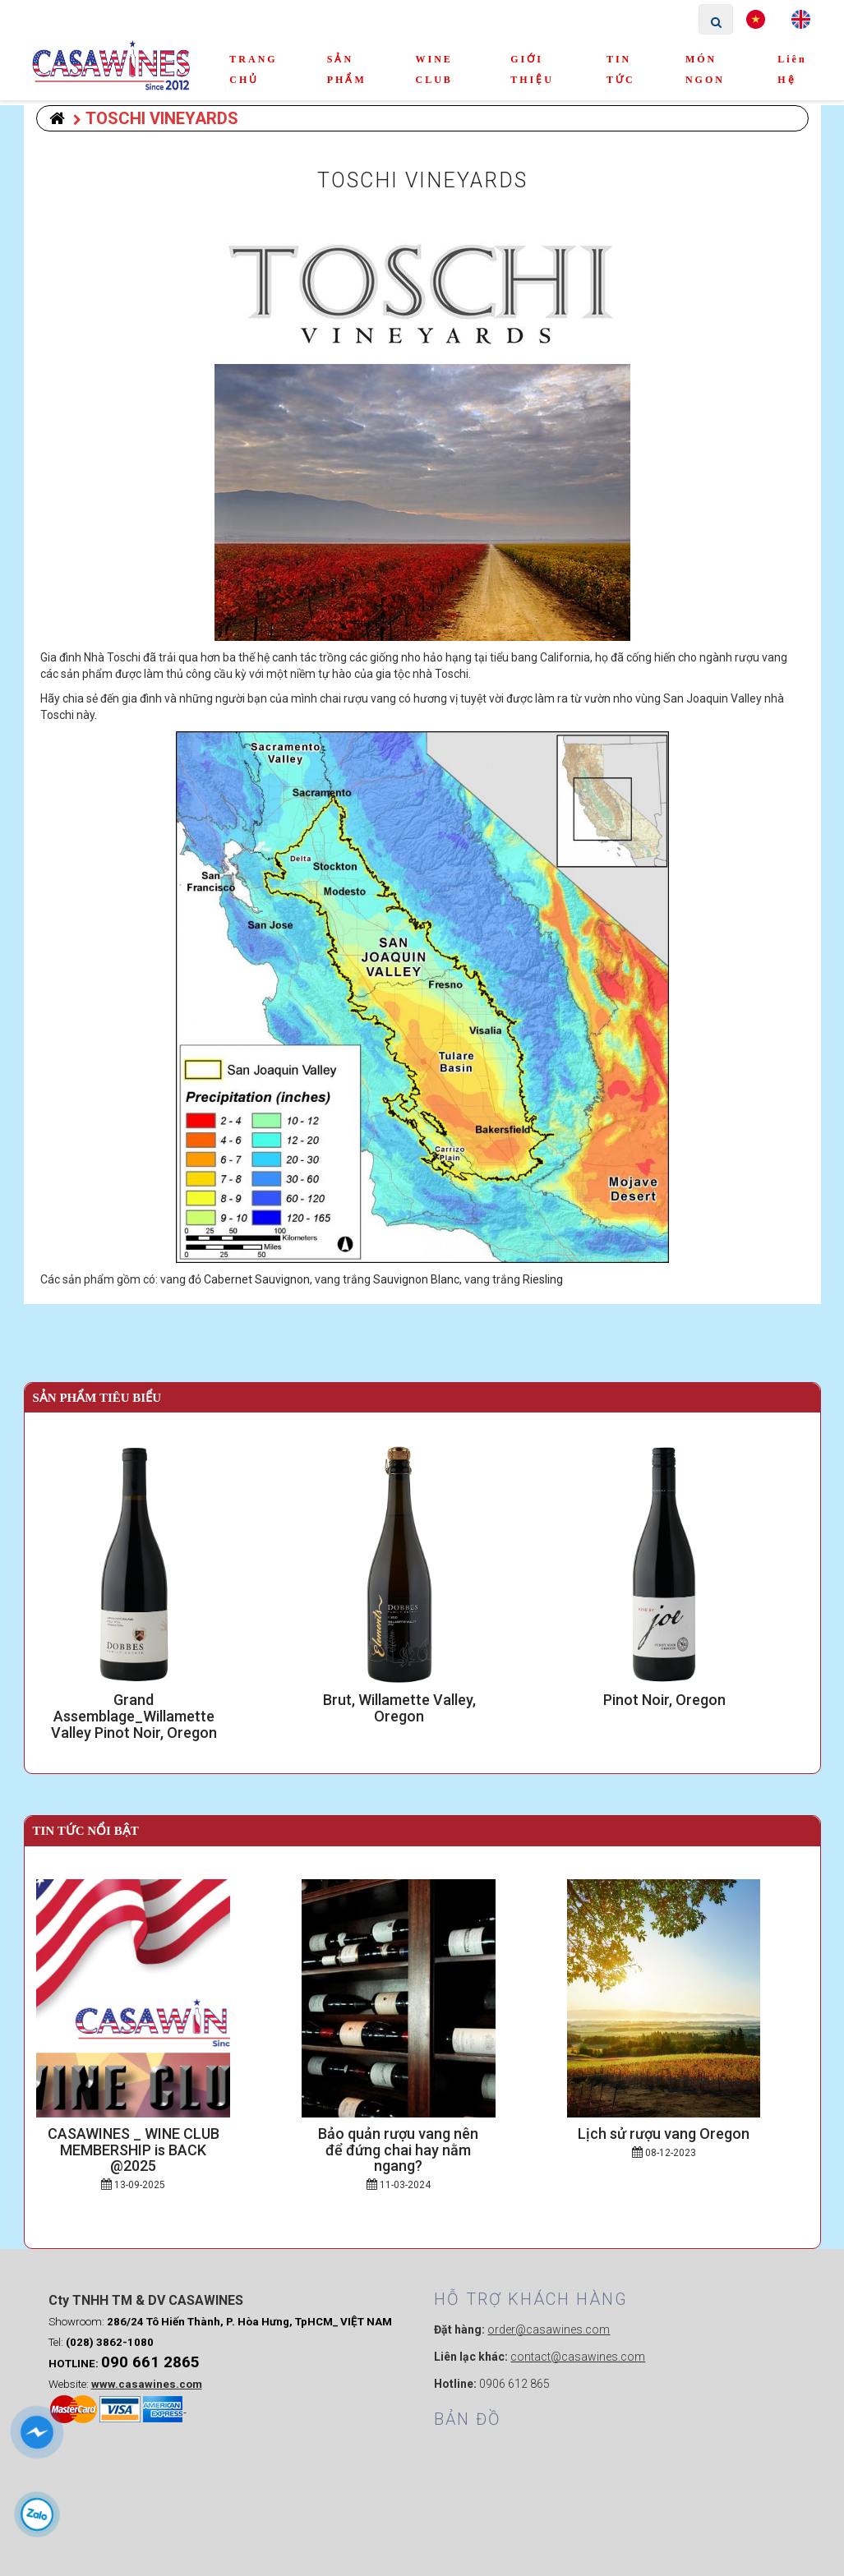  What do you see at coordinates (347, 69) in the screenshot?
I see `SẢN PHẨM` at bounding box center [347, 69].